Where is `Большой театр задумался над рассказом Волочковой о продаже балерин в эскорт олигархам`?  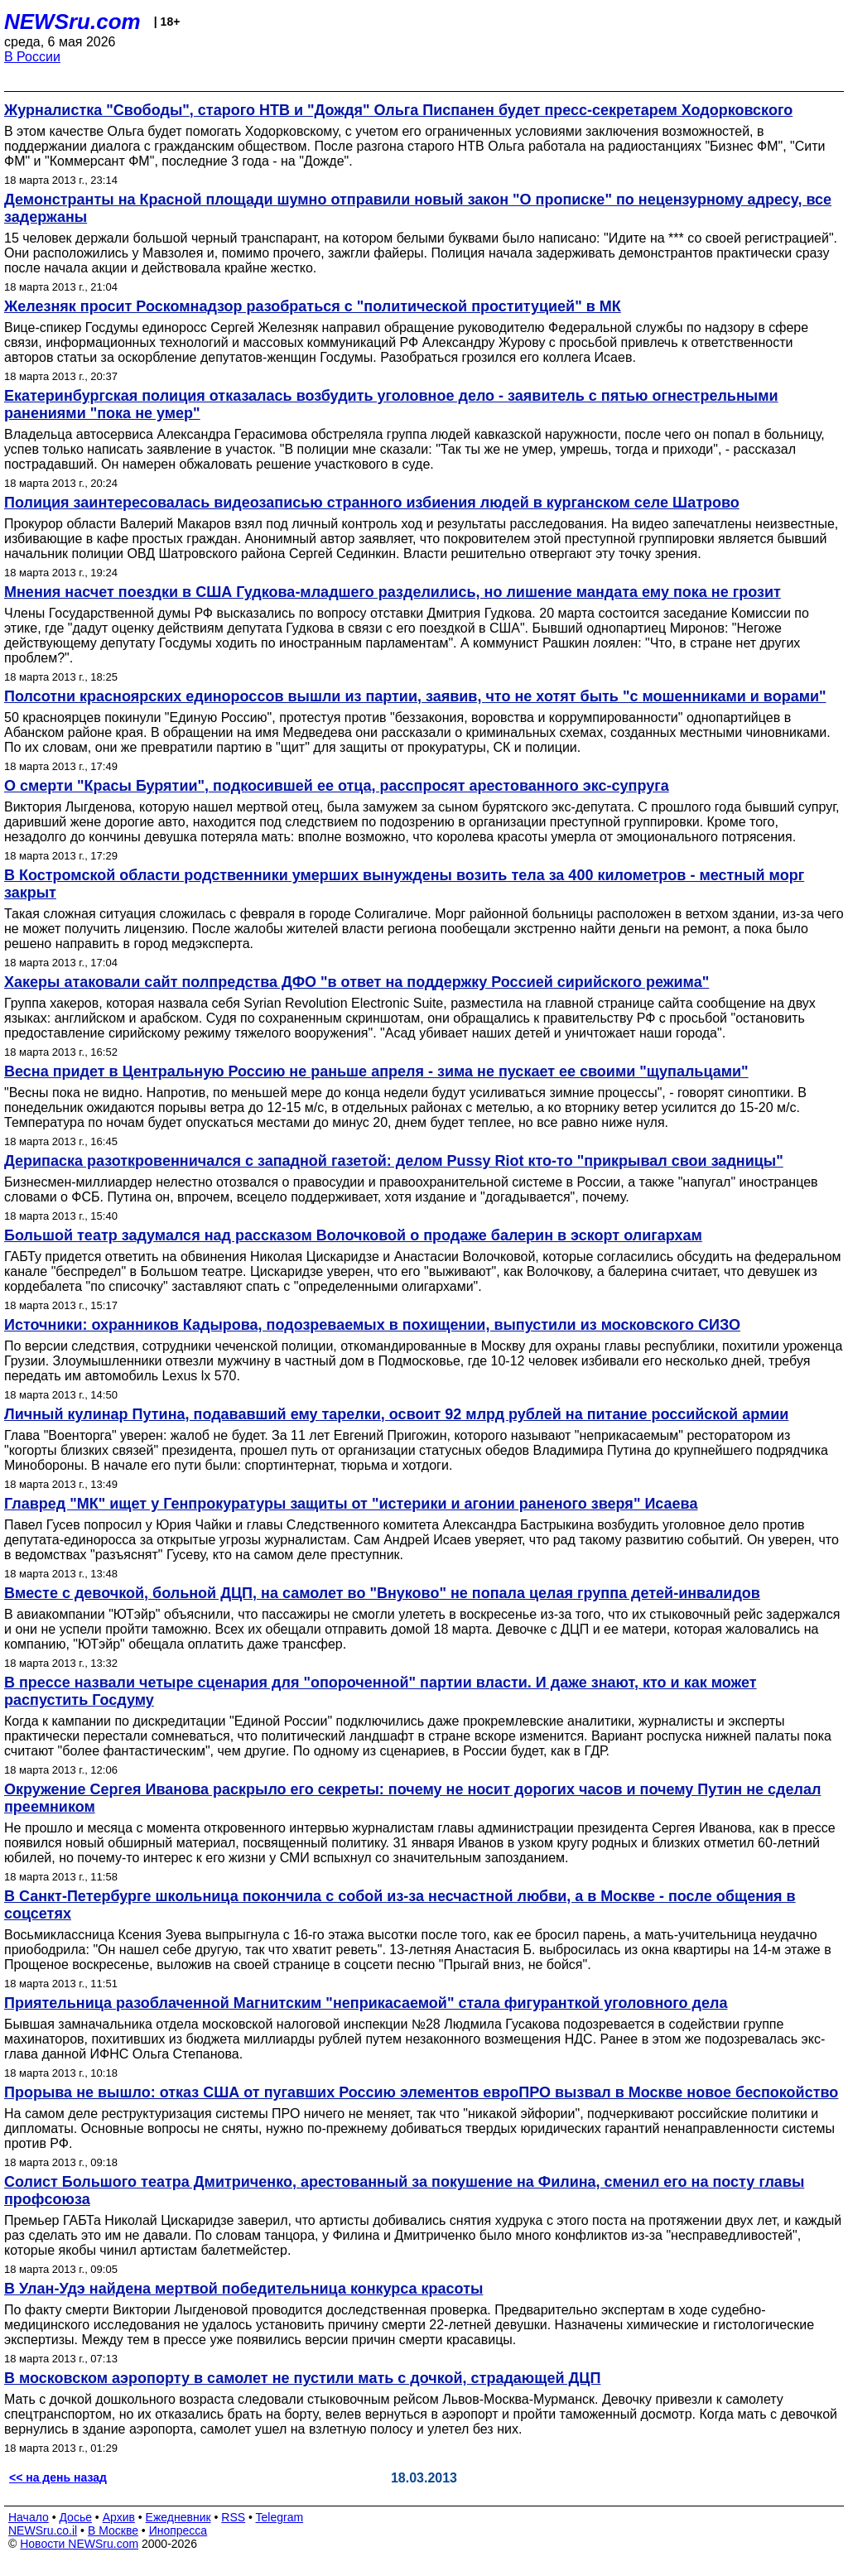 Большой театр задумался над рассказом Волочковой о продаже балерин в эскорт олигархам is located at coordinates (353, 1235).